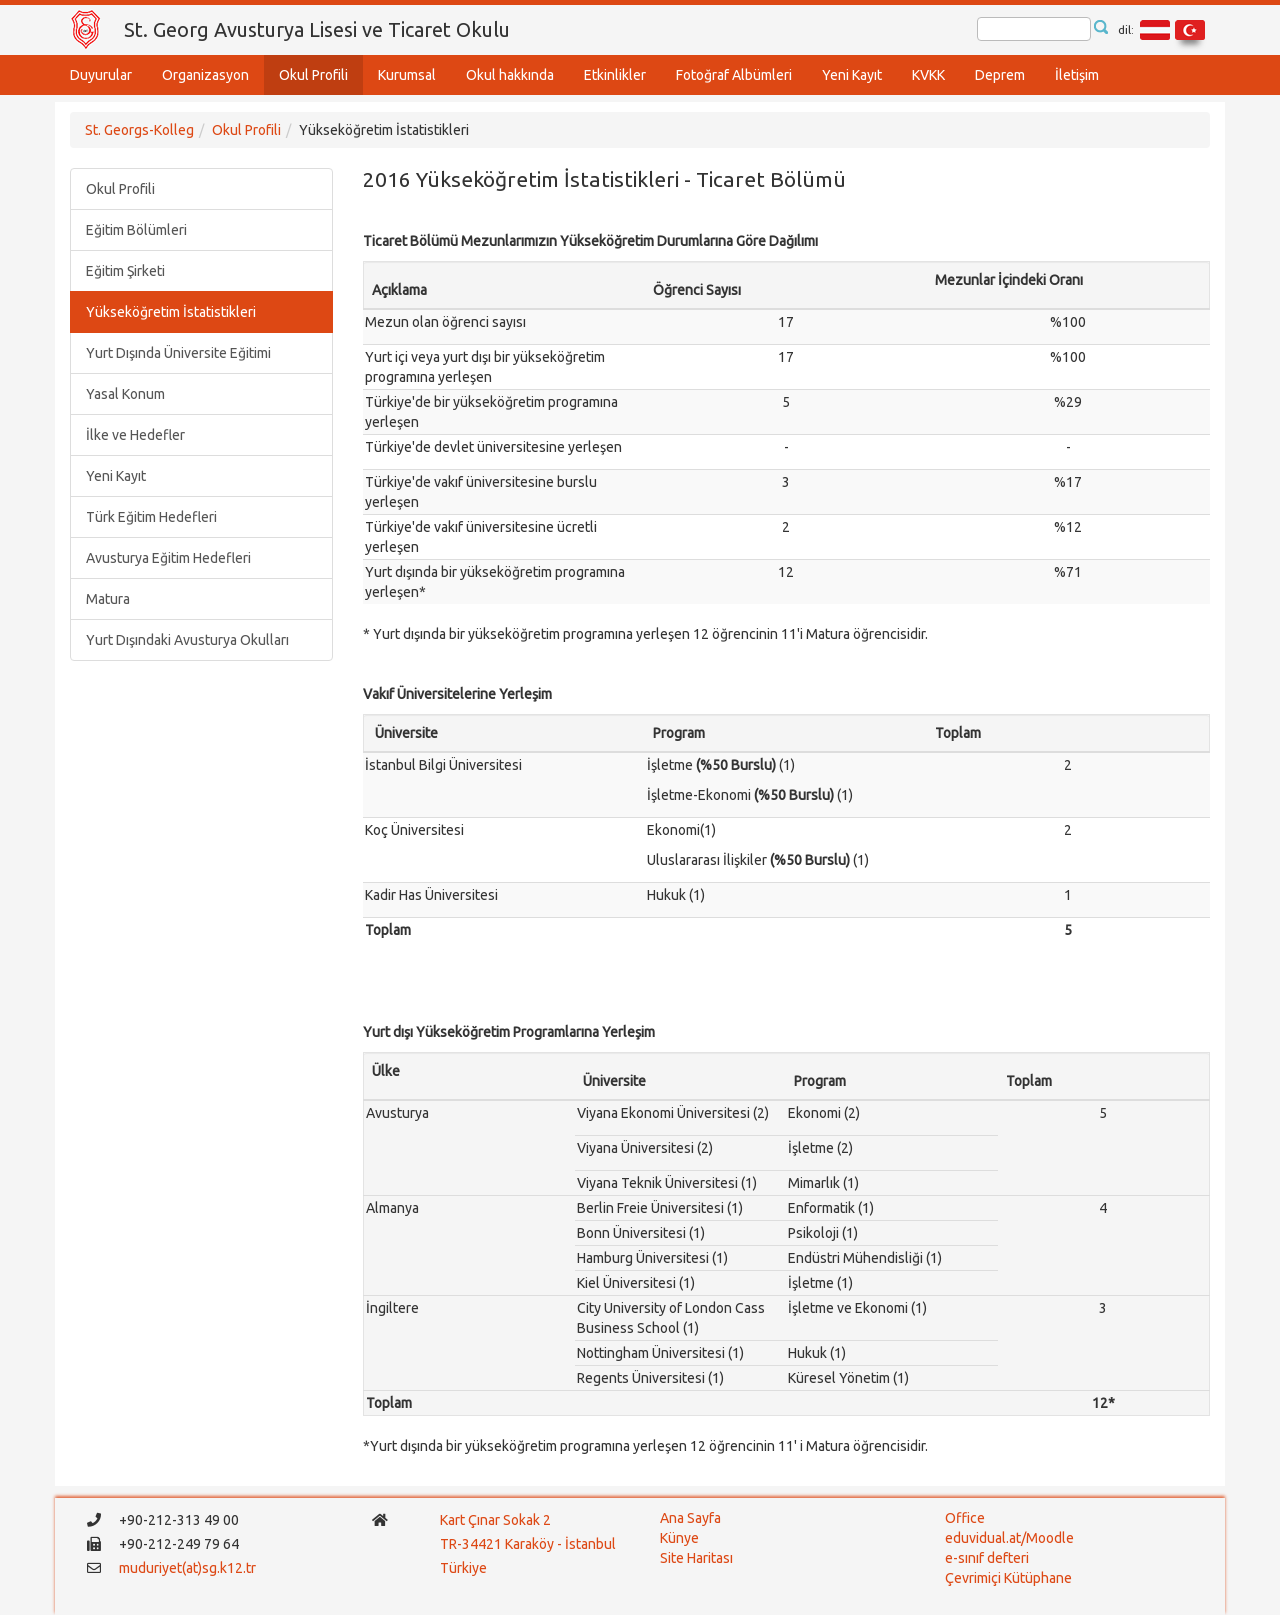 The height and width of the screenshot is (1615, 1280). What do you see at coordinates (928, 75) in the screenshot?
I see `KVKK` at bounding box center [928, 75].